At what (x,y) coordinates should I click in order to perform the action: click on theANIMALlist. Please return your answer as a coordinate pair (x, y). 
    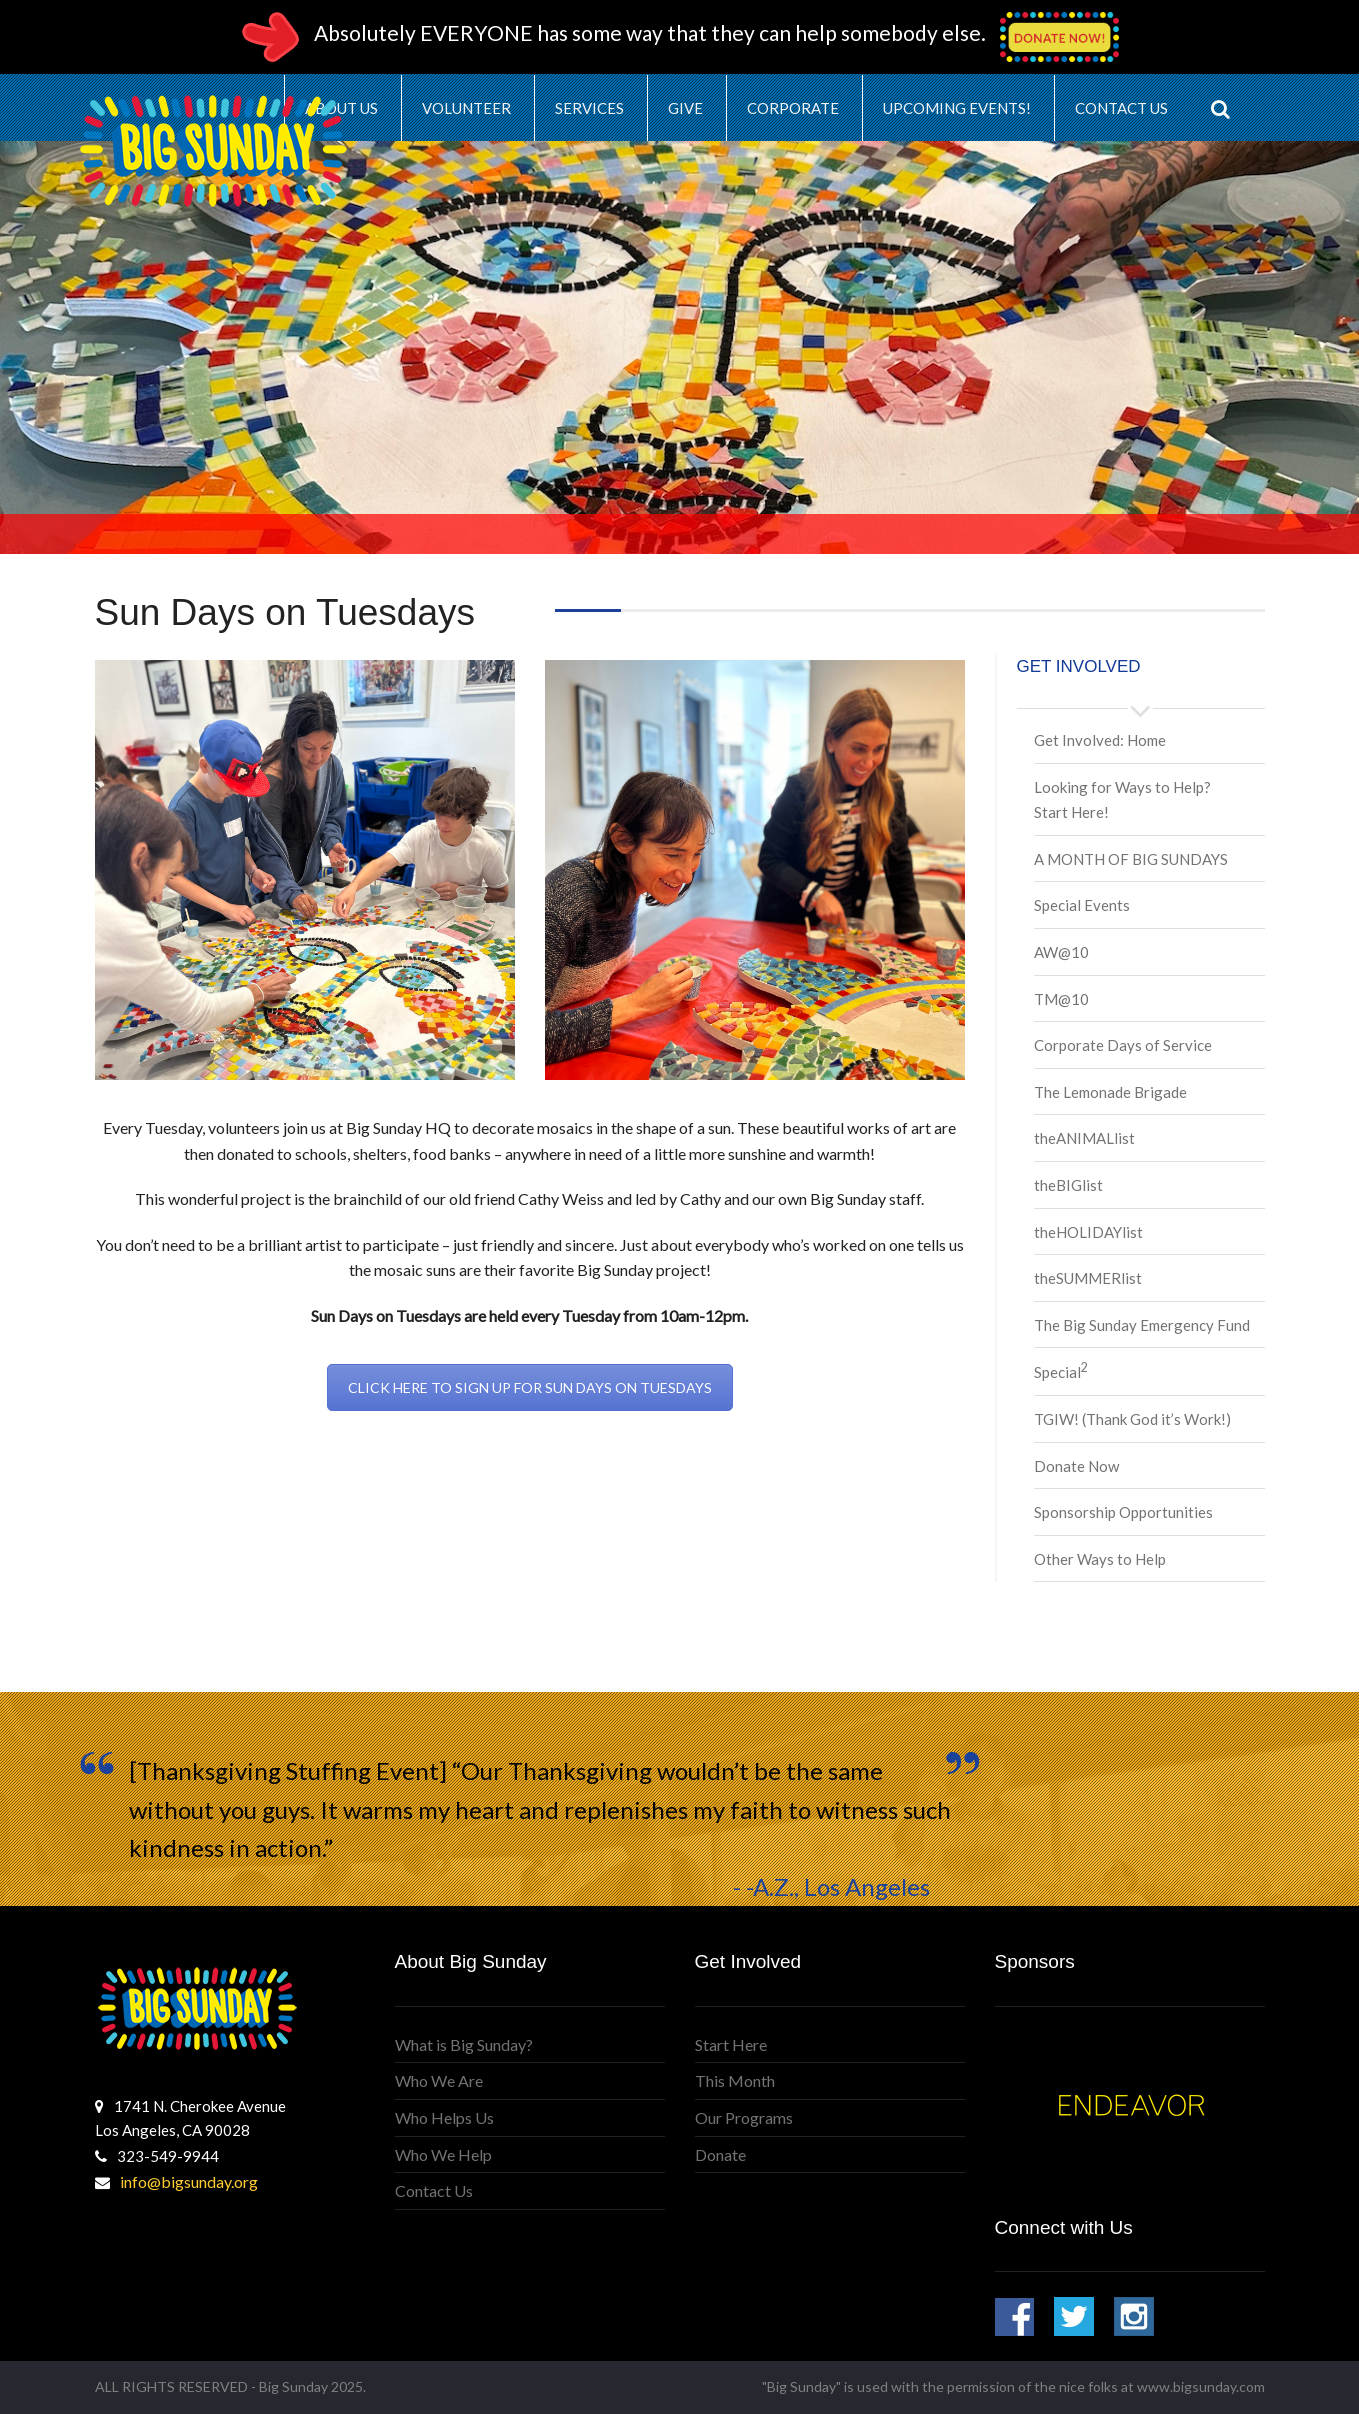
    Looking at the image, I should click on (1084, 1138).